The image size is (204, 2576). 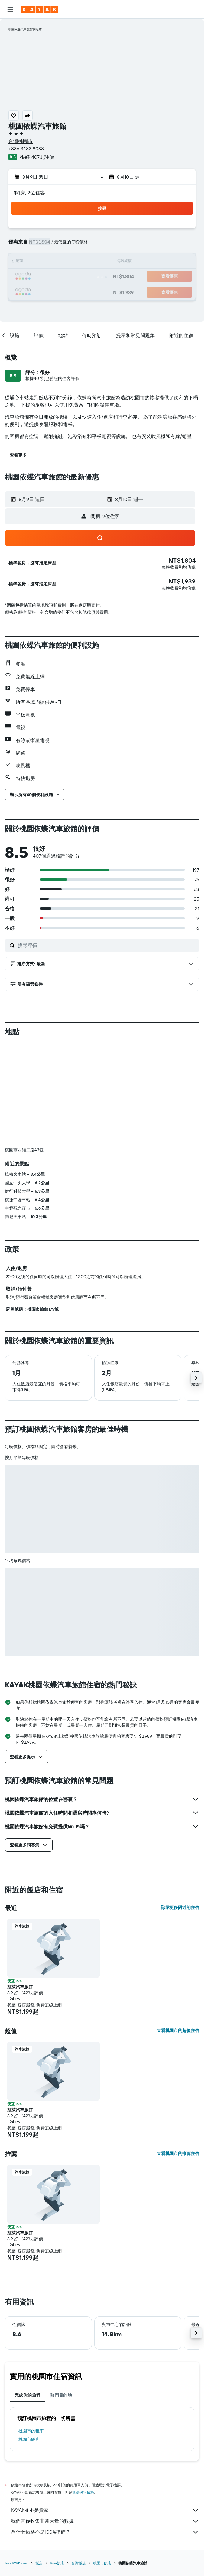 What do you see at coordinates (61, 2395) in the screenshot?
I see `熱門目的地 [tab]` at bounding box center [61, 2395].